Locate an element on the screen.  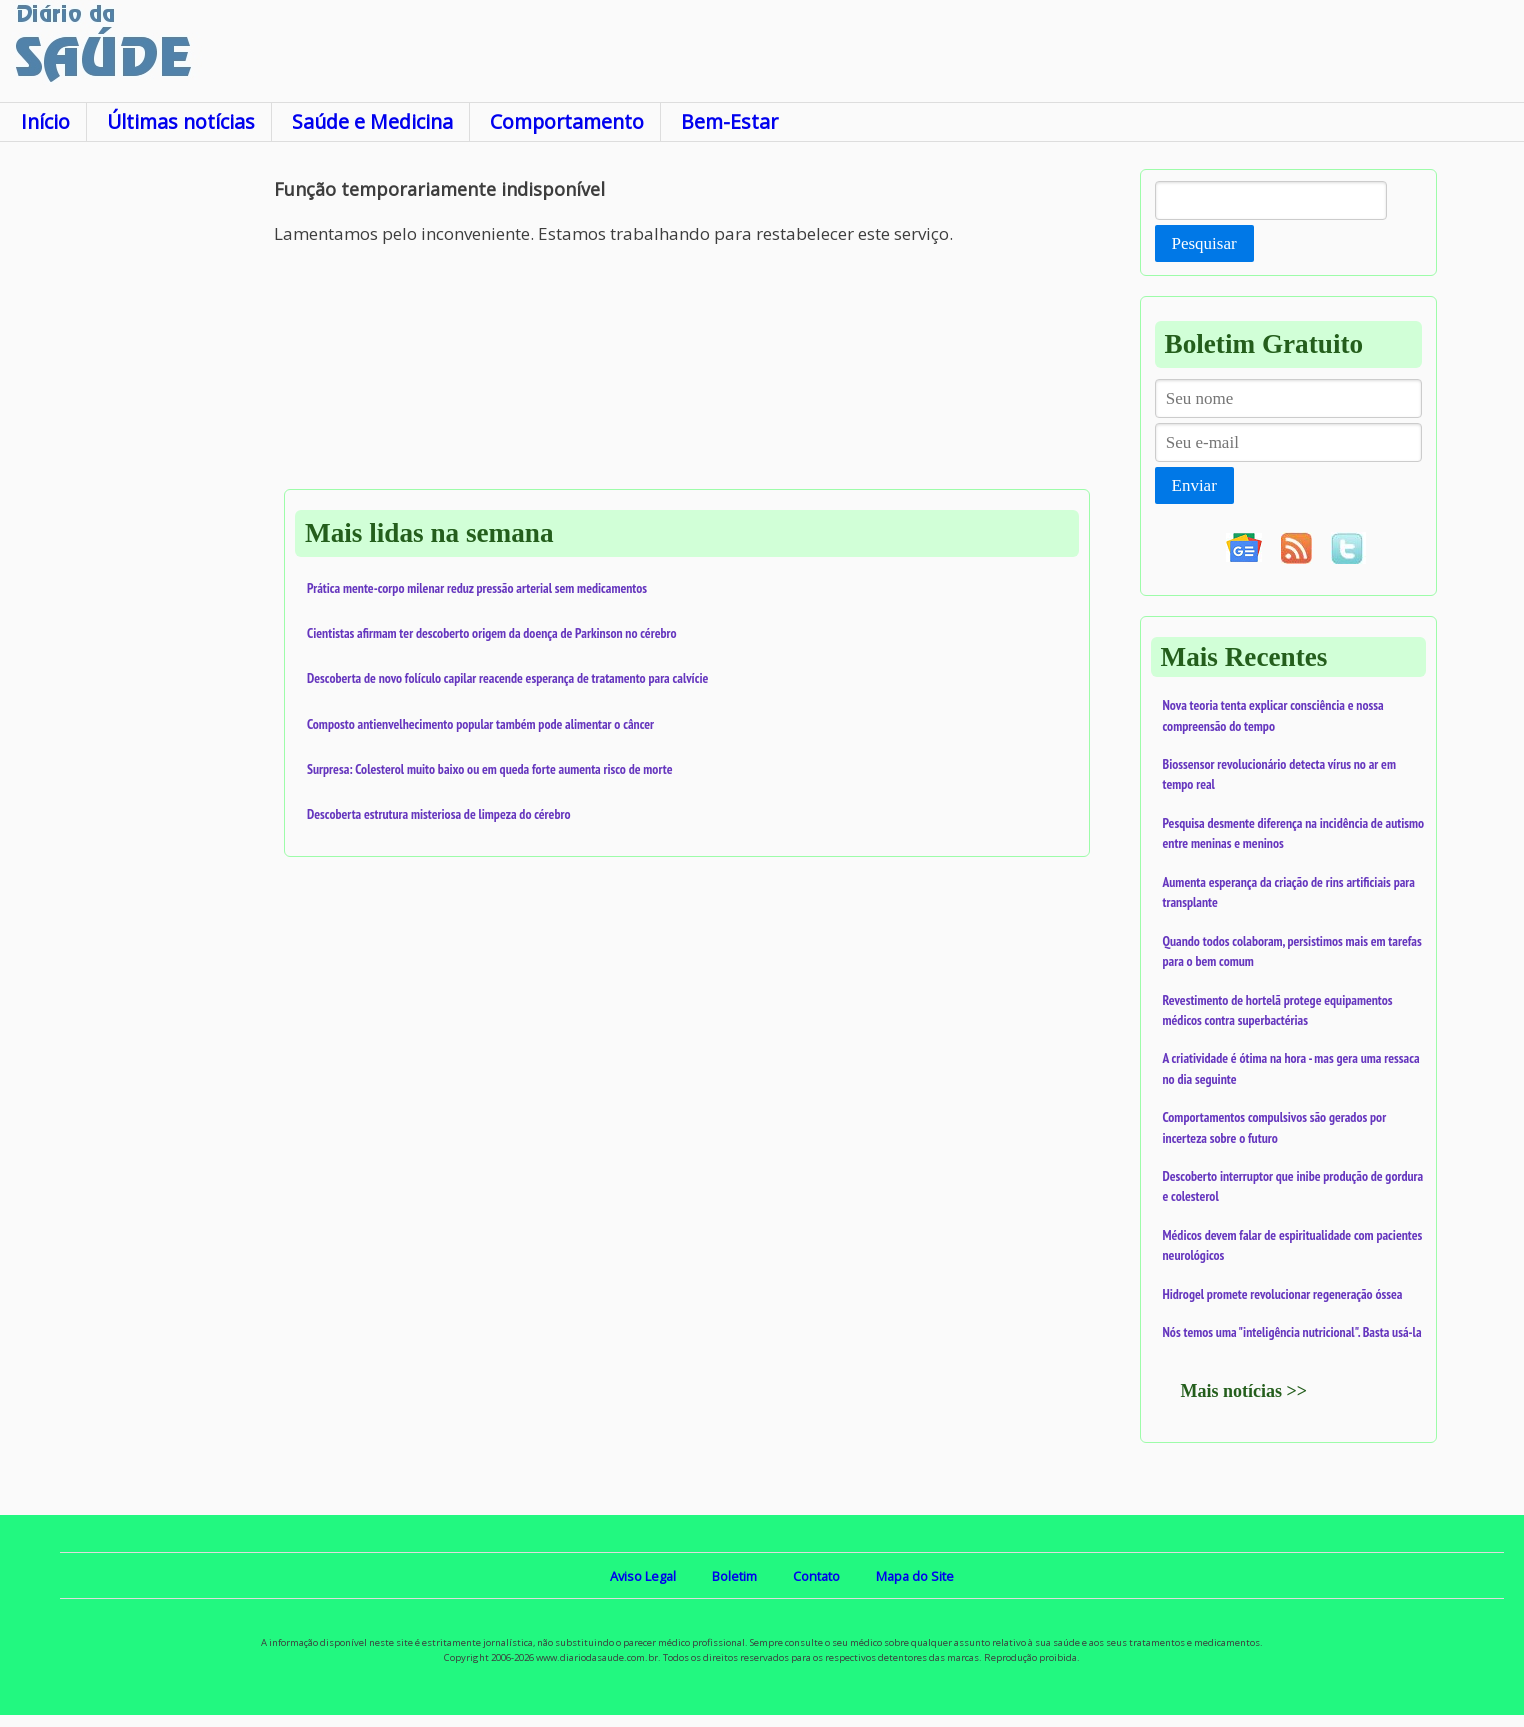
Contato is located at coordinates (816, 1576).